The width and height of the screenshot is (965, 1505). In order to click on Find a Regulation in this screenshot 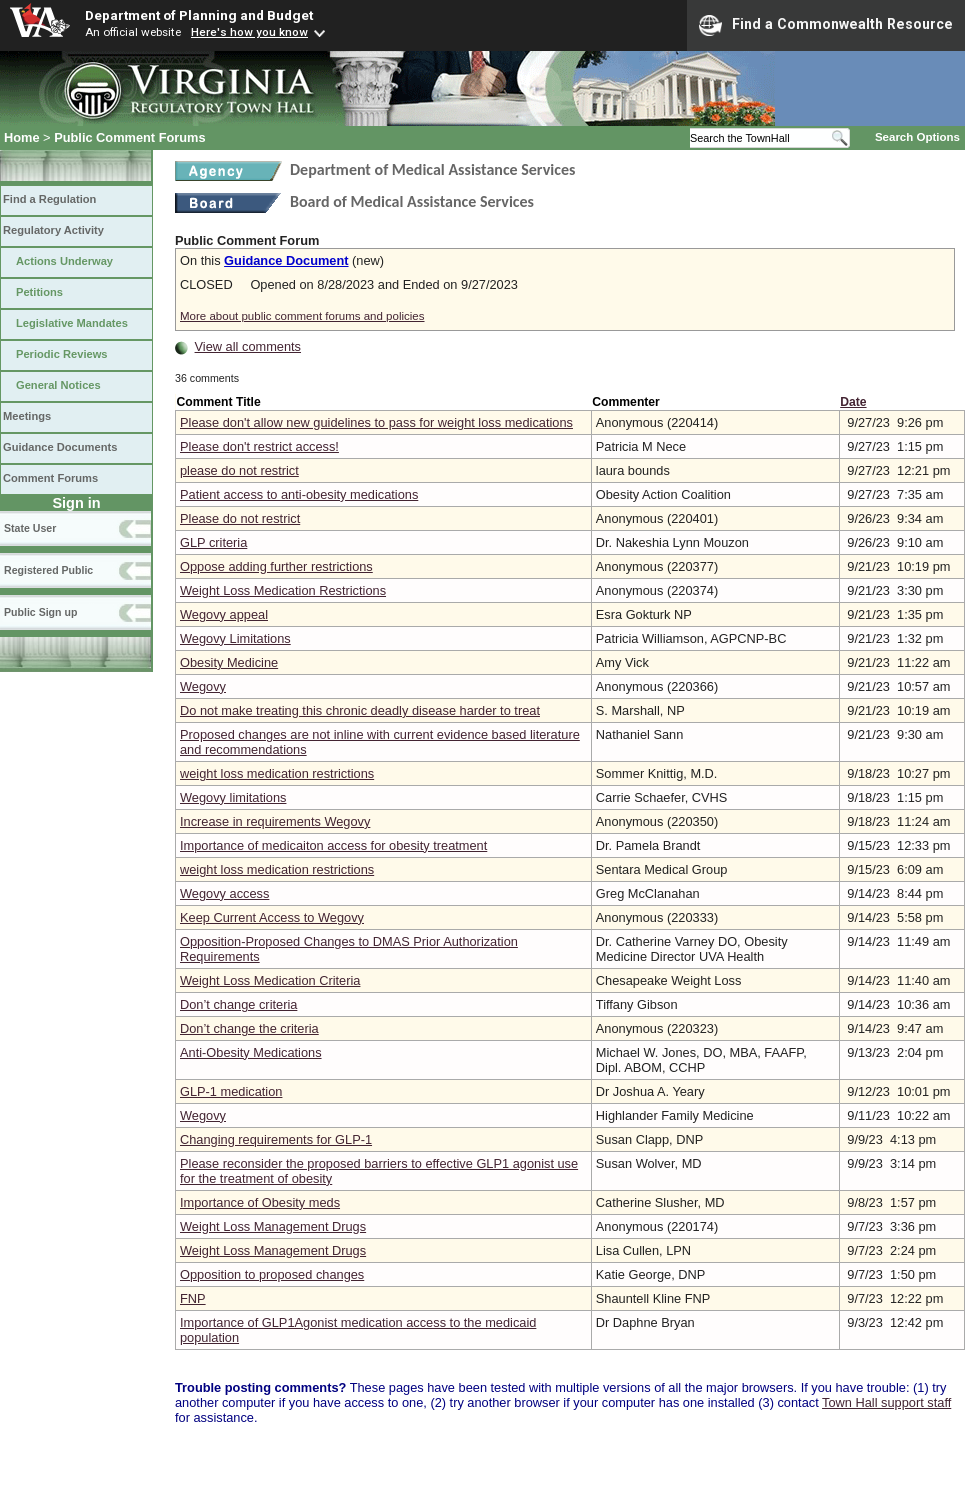, I will do `click(49, 199)`.